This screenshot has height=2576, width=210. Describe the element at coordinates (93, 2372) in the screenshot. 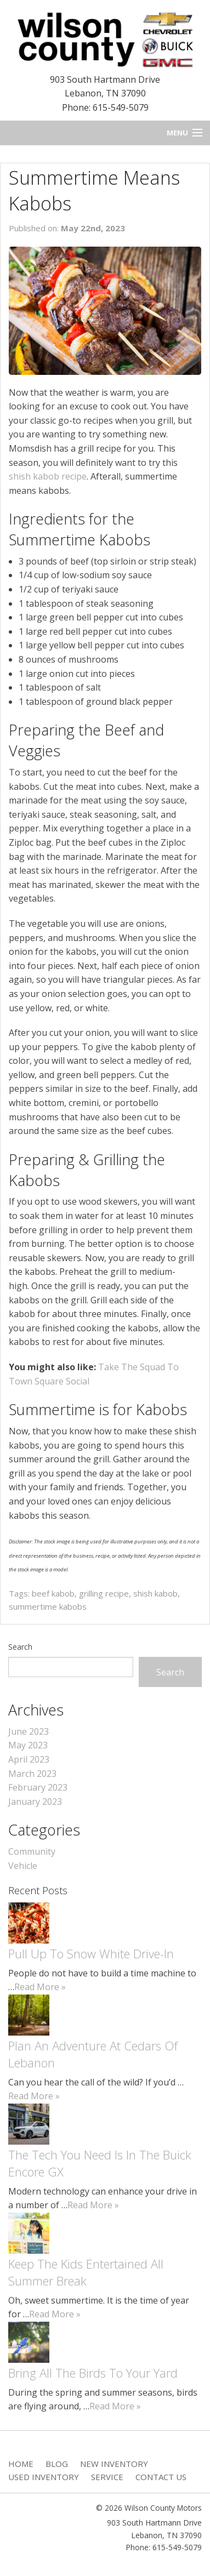

I see `Bring All The Birds To Your Yard` at that location.